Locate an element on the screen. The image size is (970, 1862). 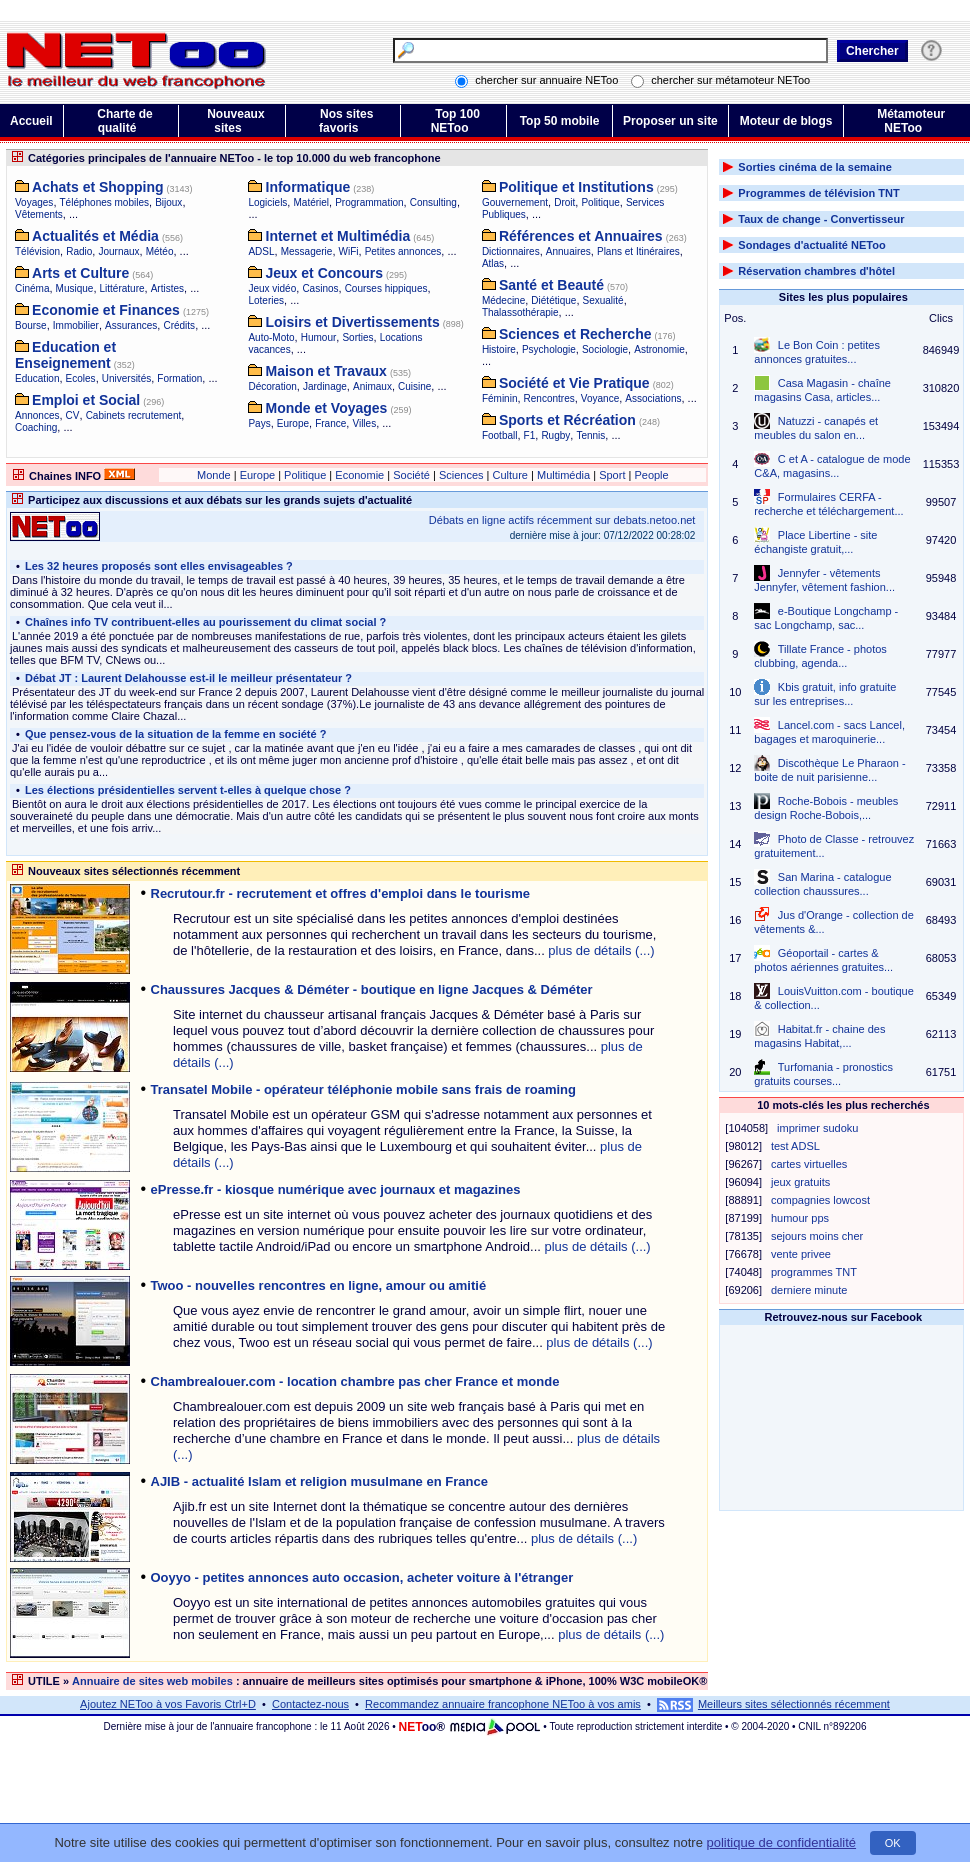
Les 32 heures proposés sont elles envisageables ? is located at coordinates (157, 566).